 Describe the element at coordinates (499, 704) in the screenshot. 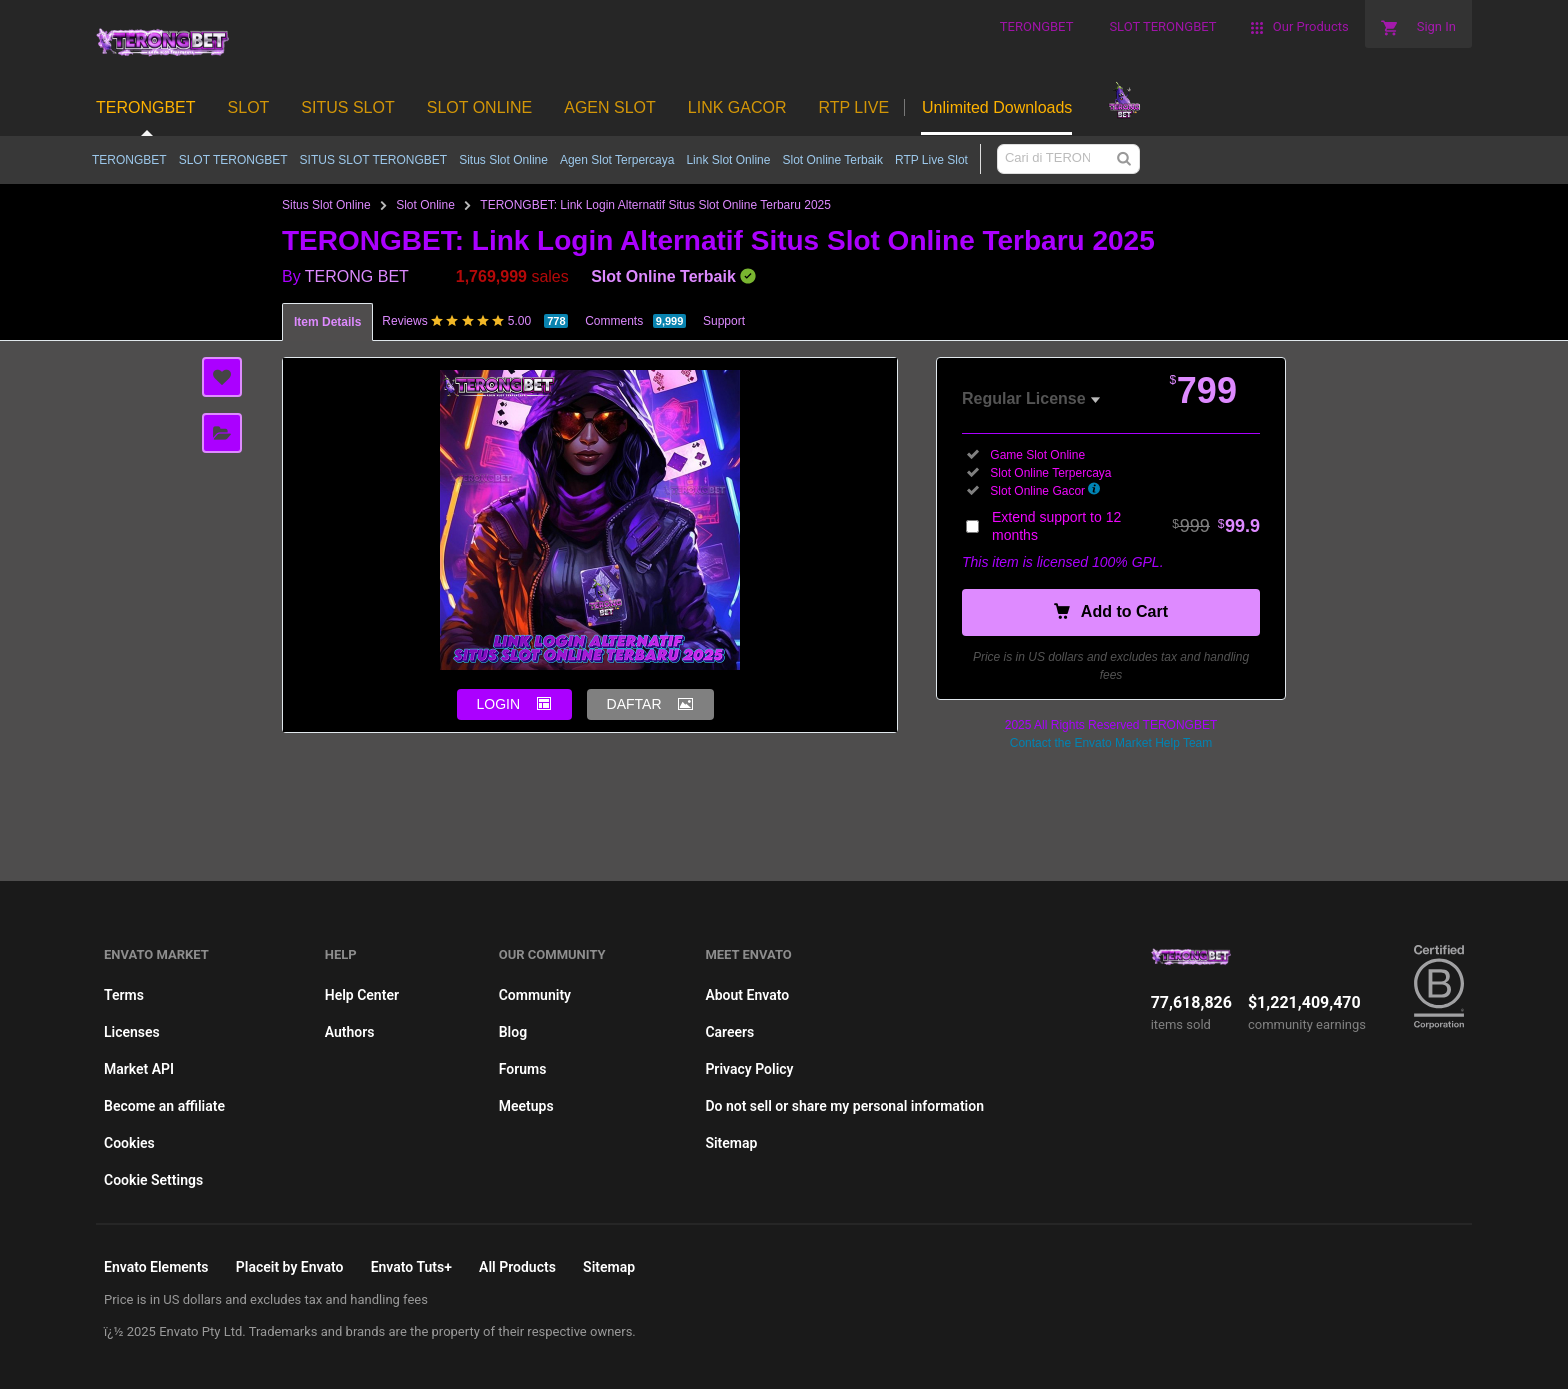

I see `LOGIN [button]` at that location.